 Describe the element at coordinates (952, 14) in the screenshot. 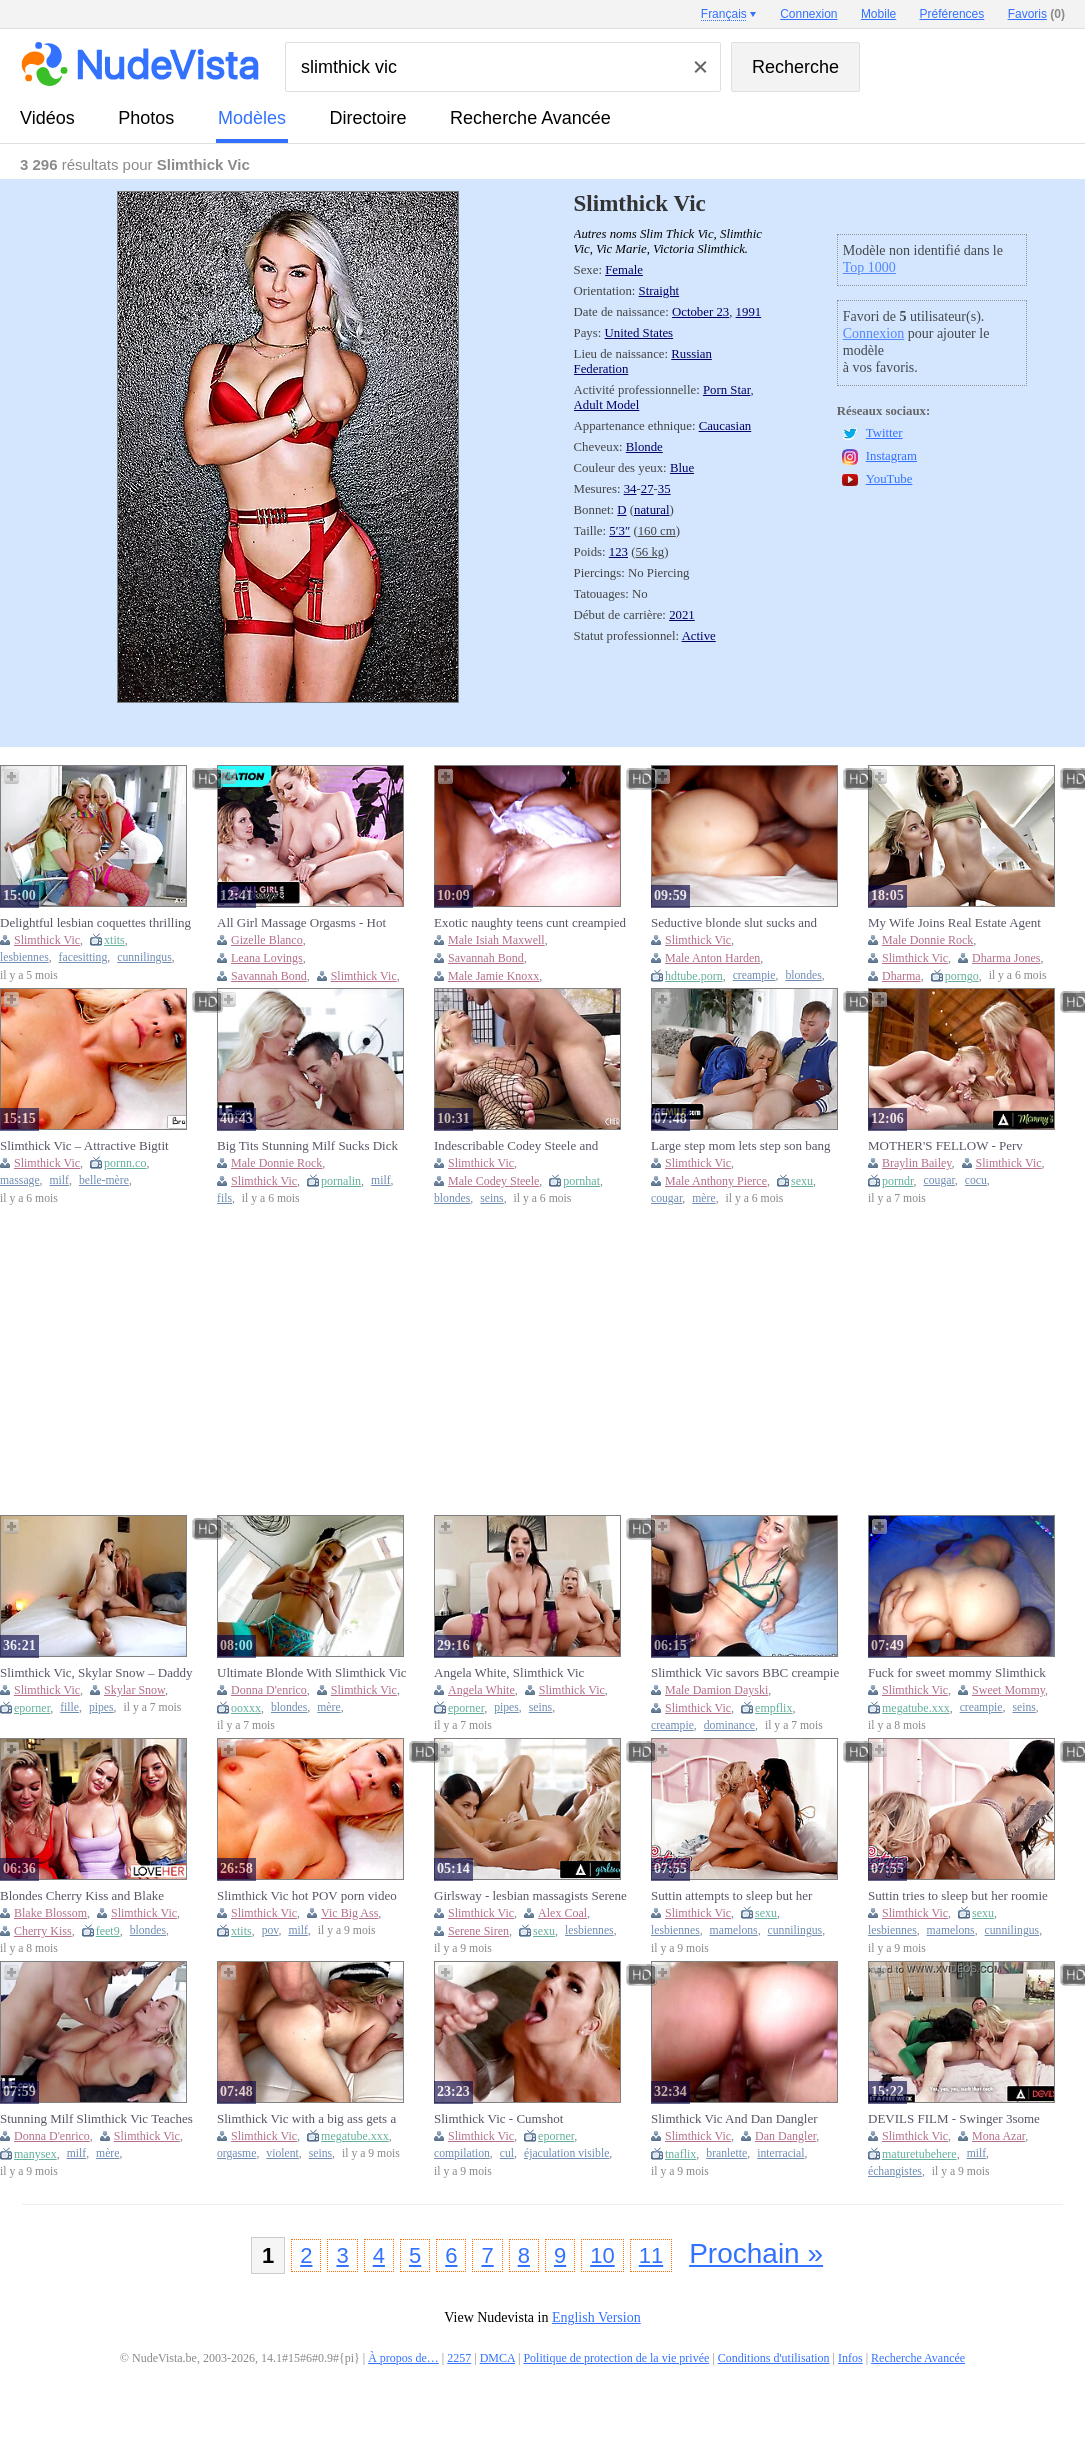

I see `Préférences` at that location.